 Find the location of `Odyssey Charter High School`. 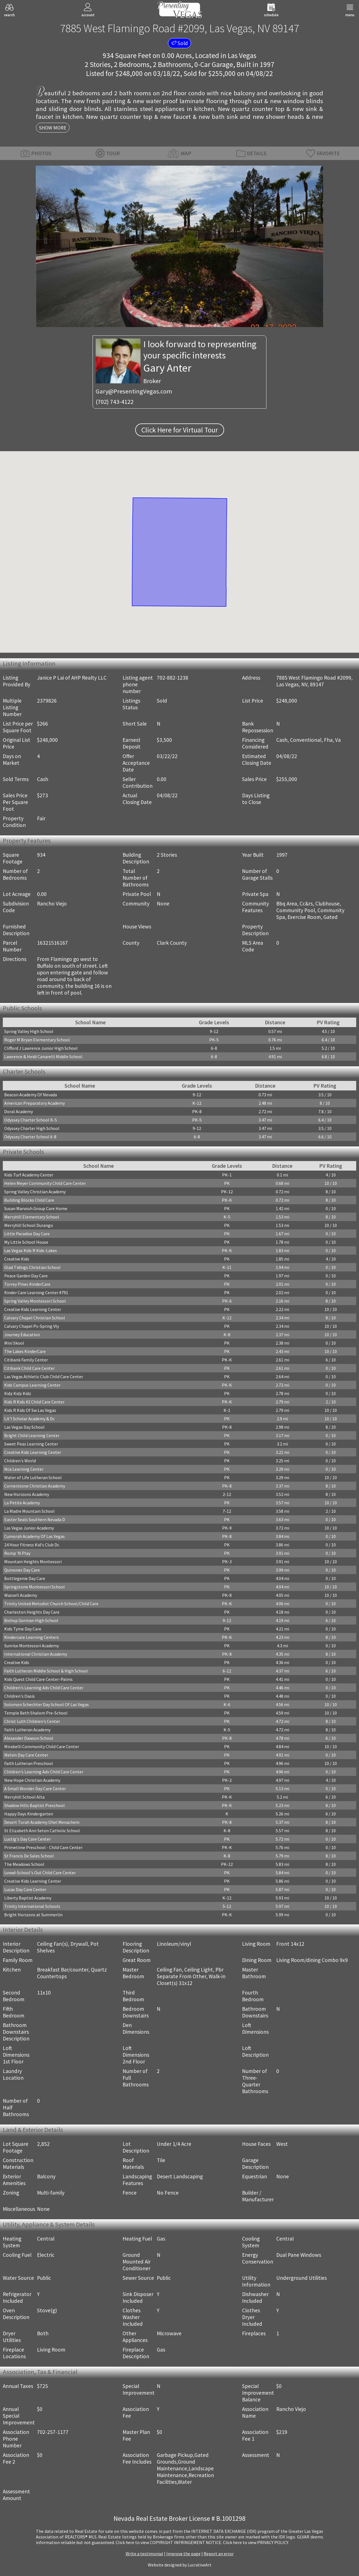

Odyssey Charter High School is located at coordinates (31, 1128).